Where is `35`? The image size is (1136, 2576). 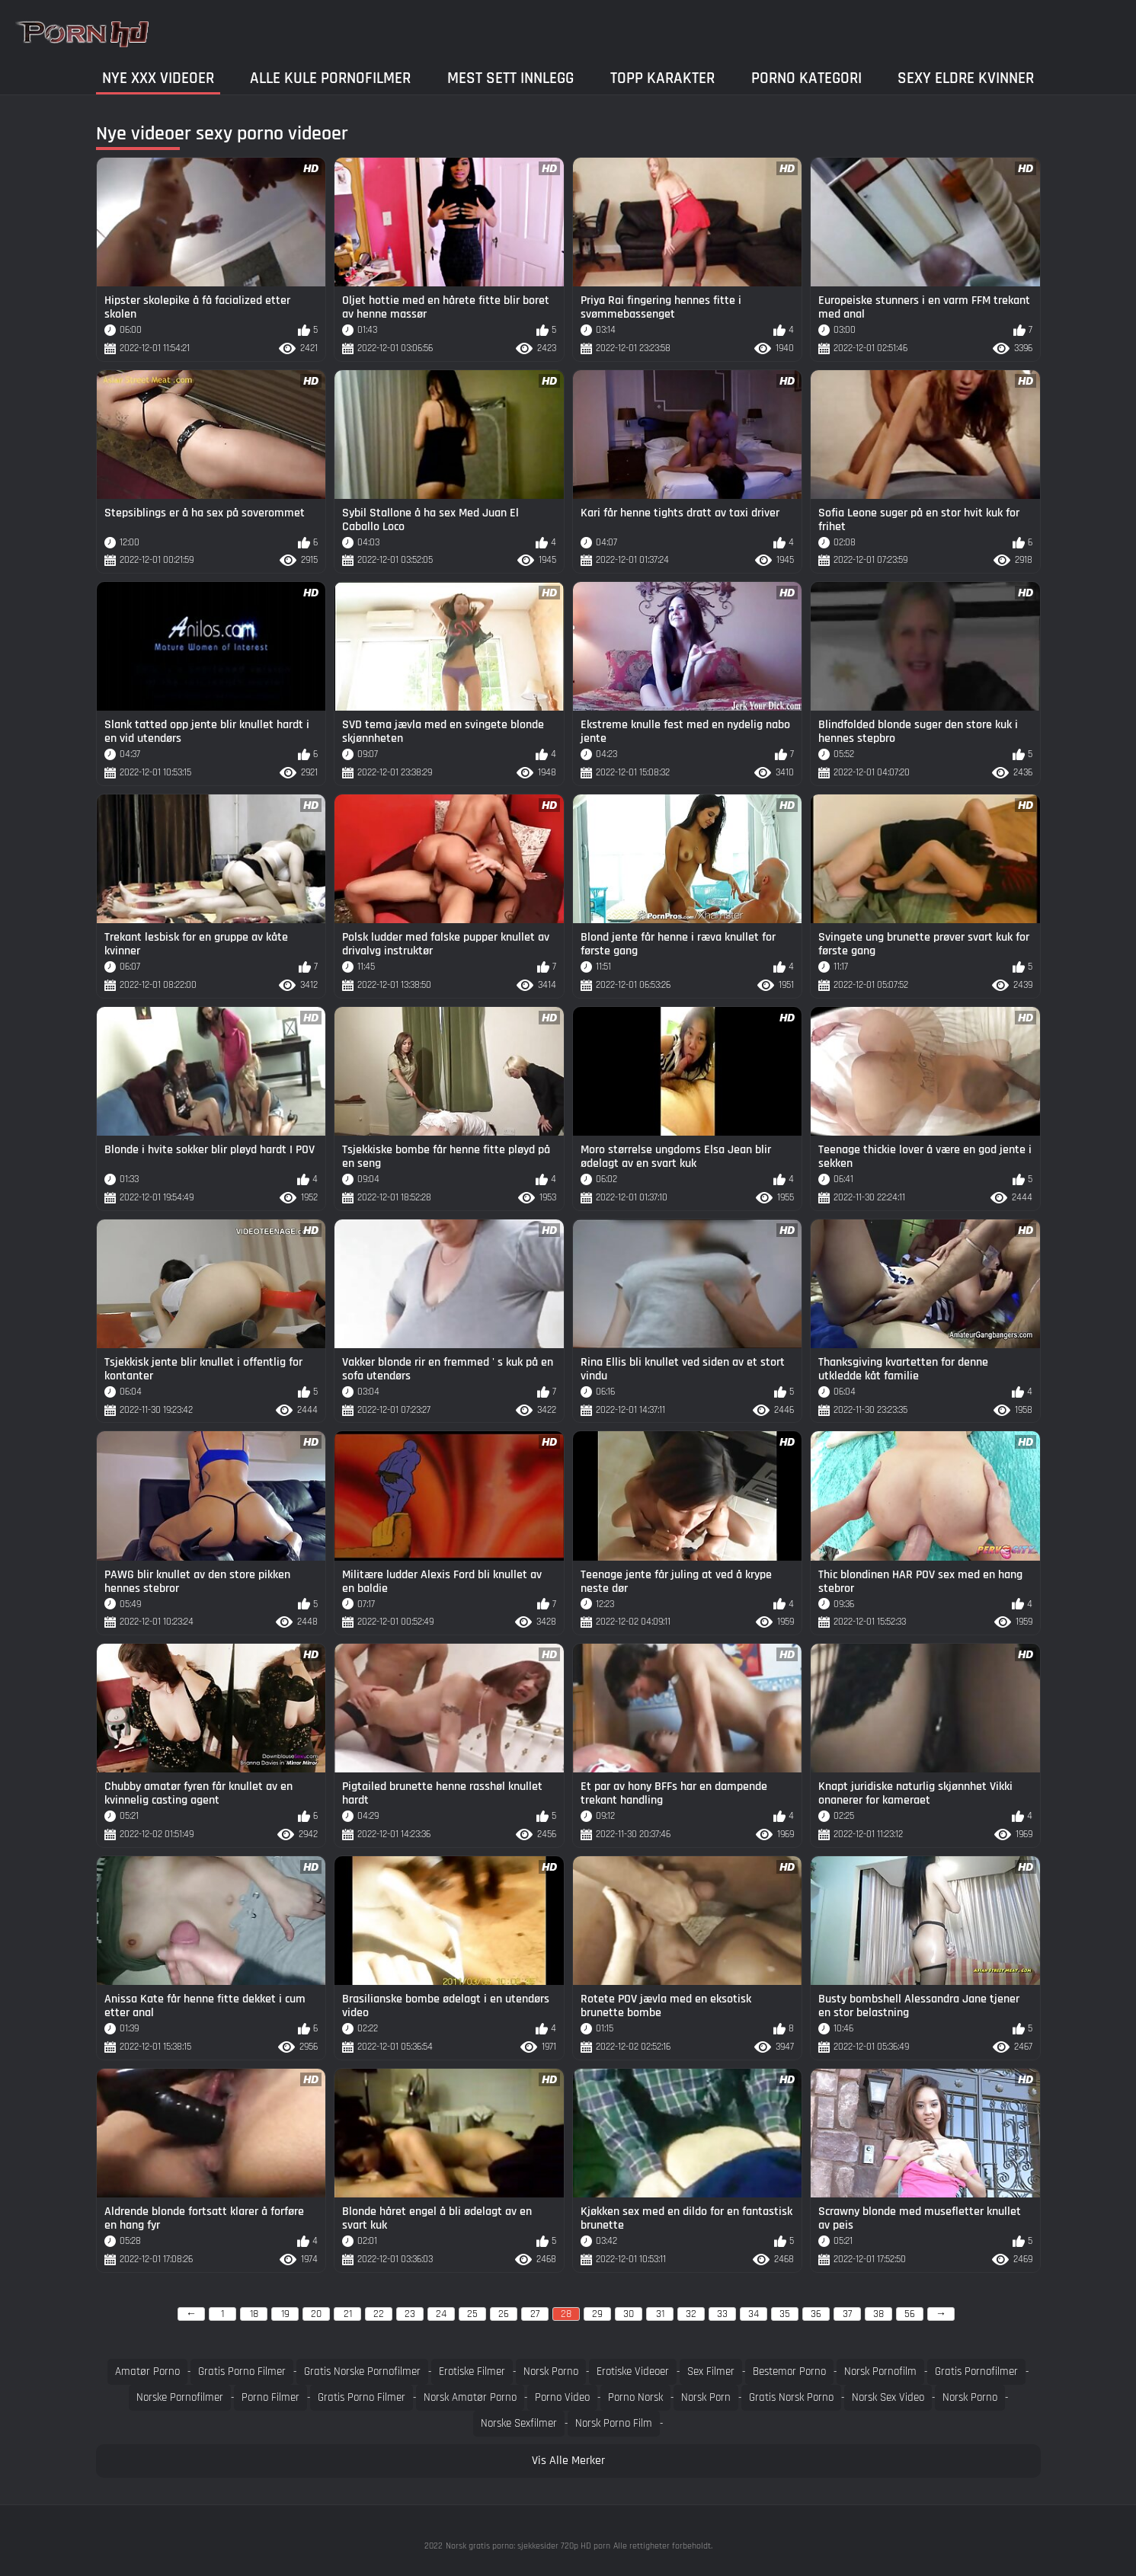 35 is located at coordinates (784, 2314).